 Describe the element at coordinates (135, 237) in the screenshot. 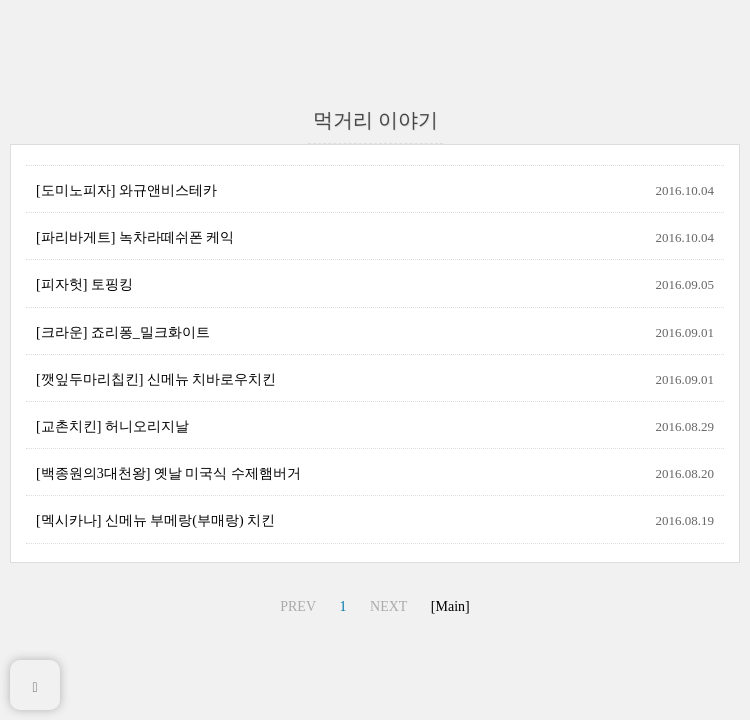

I see `[파리바게트] 녹차라떼쉬폰 케익` at that location.